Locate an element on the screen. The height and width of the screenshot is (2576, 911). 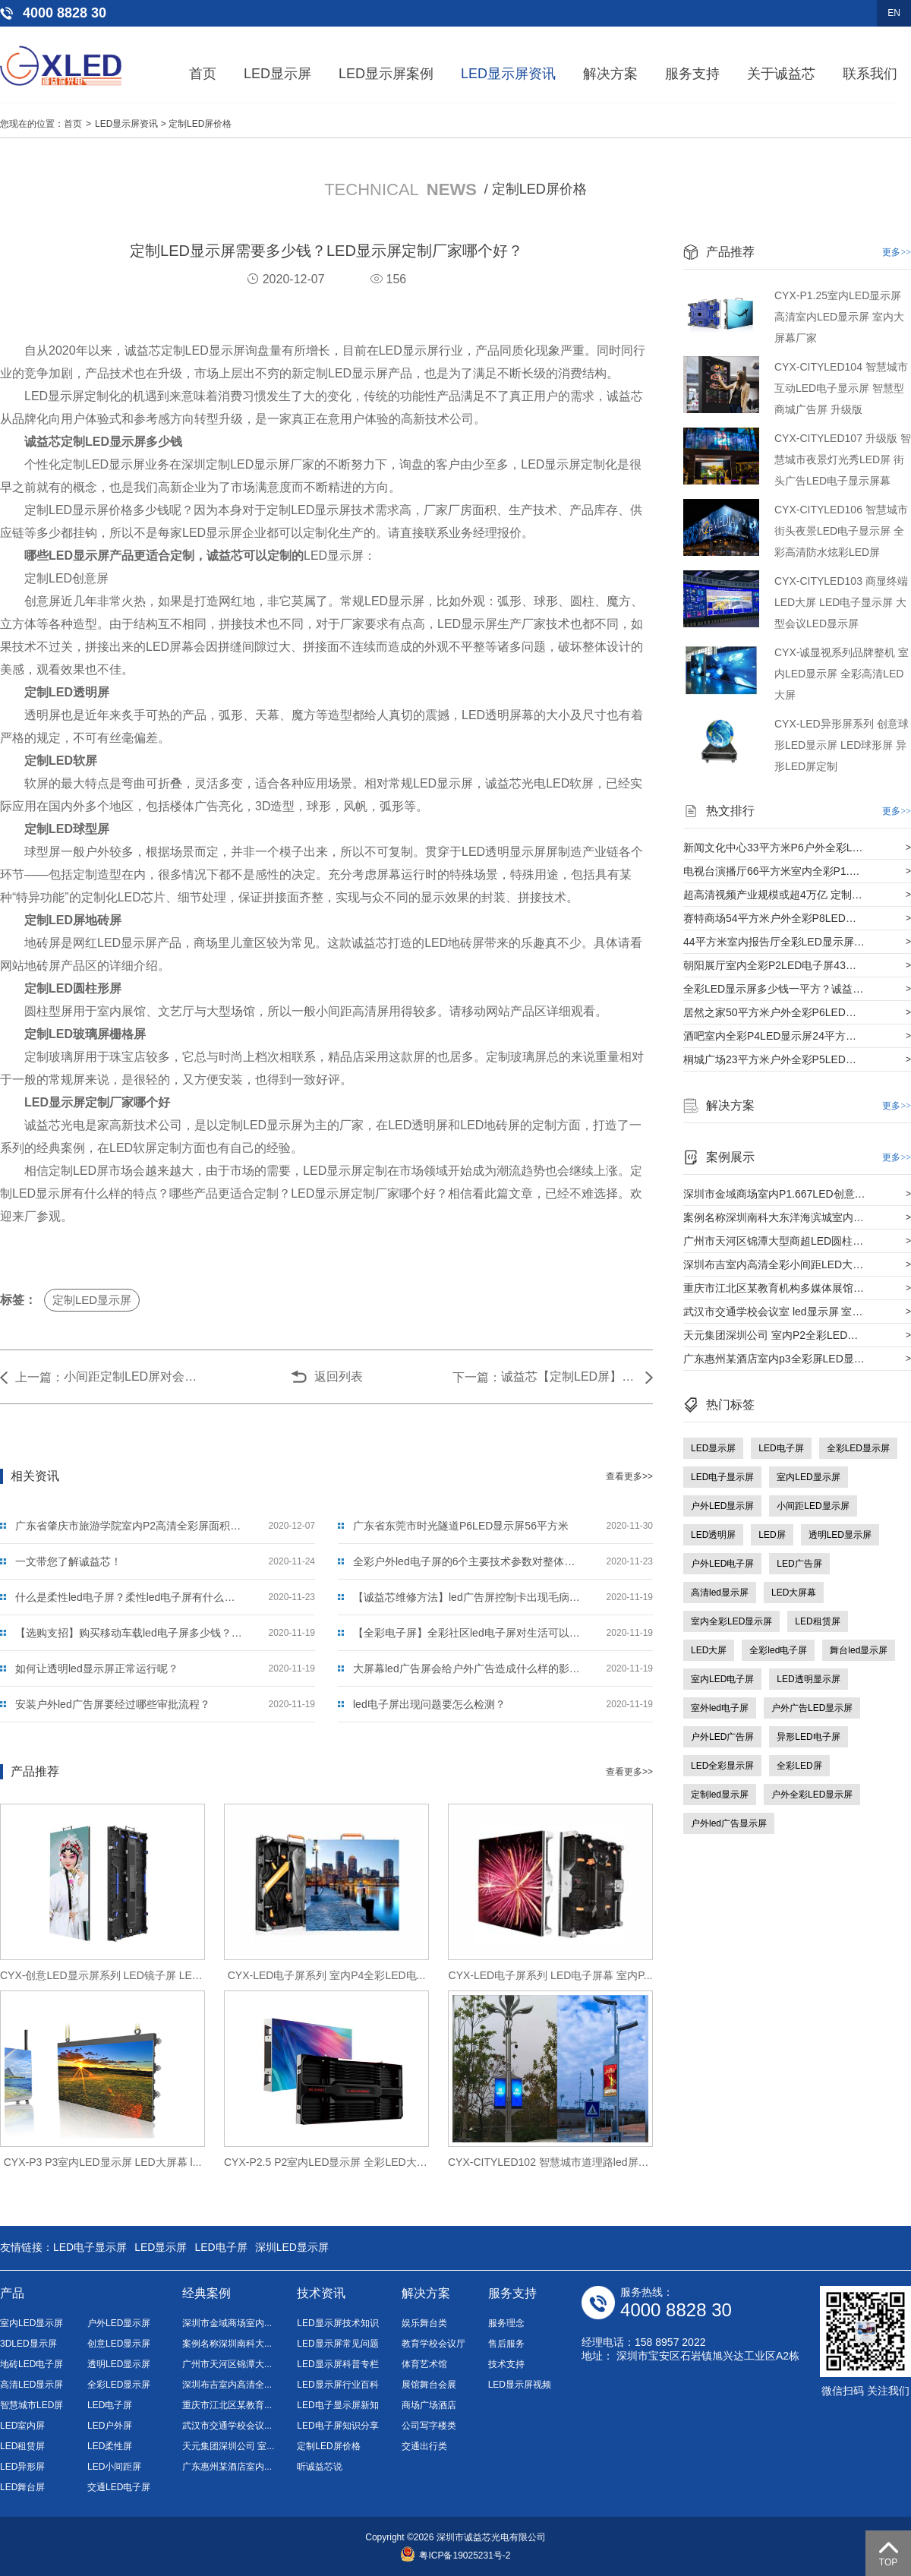
商场广场酒店 is located at coordinates (429, 2405).